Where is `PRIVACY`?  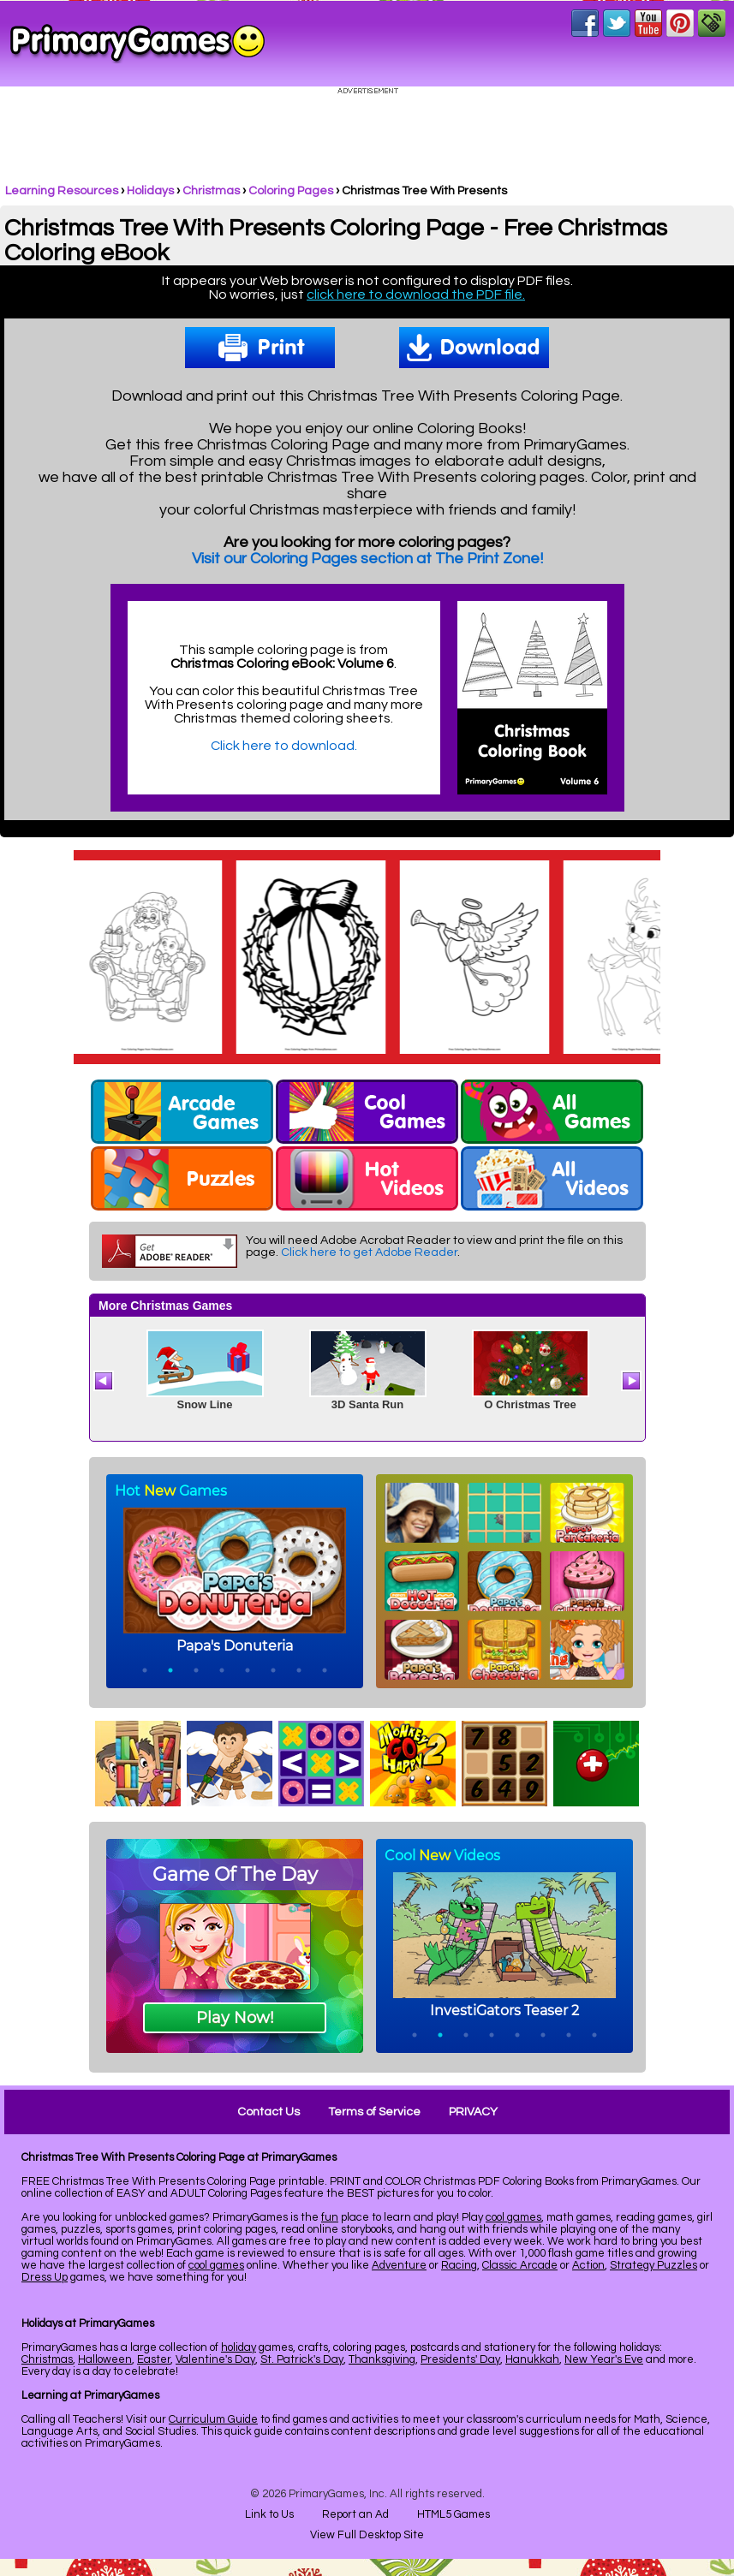
PRIVACY is located at coordinates (473, 2112).